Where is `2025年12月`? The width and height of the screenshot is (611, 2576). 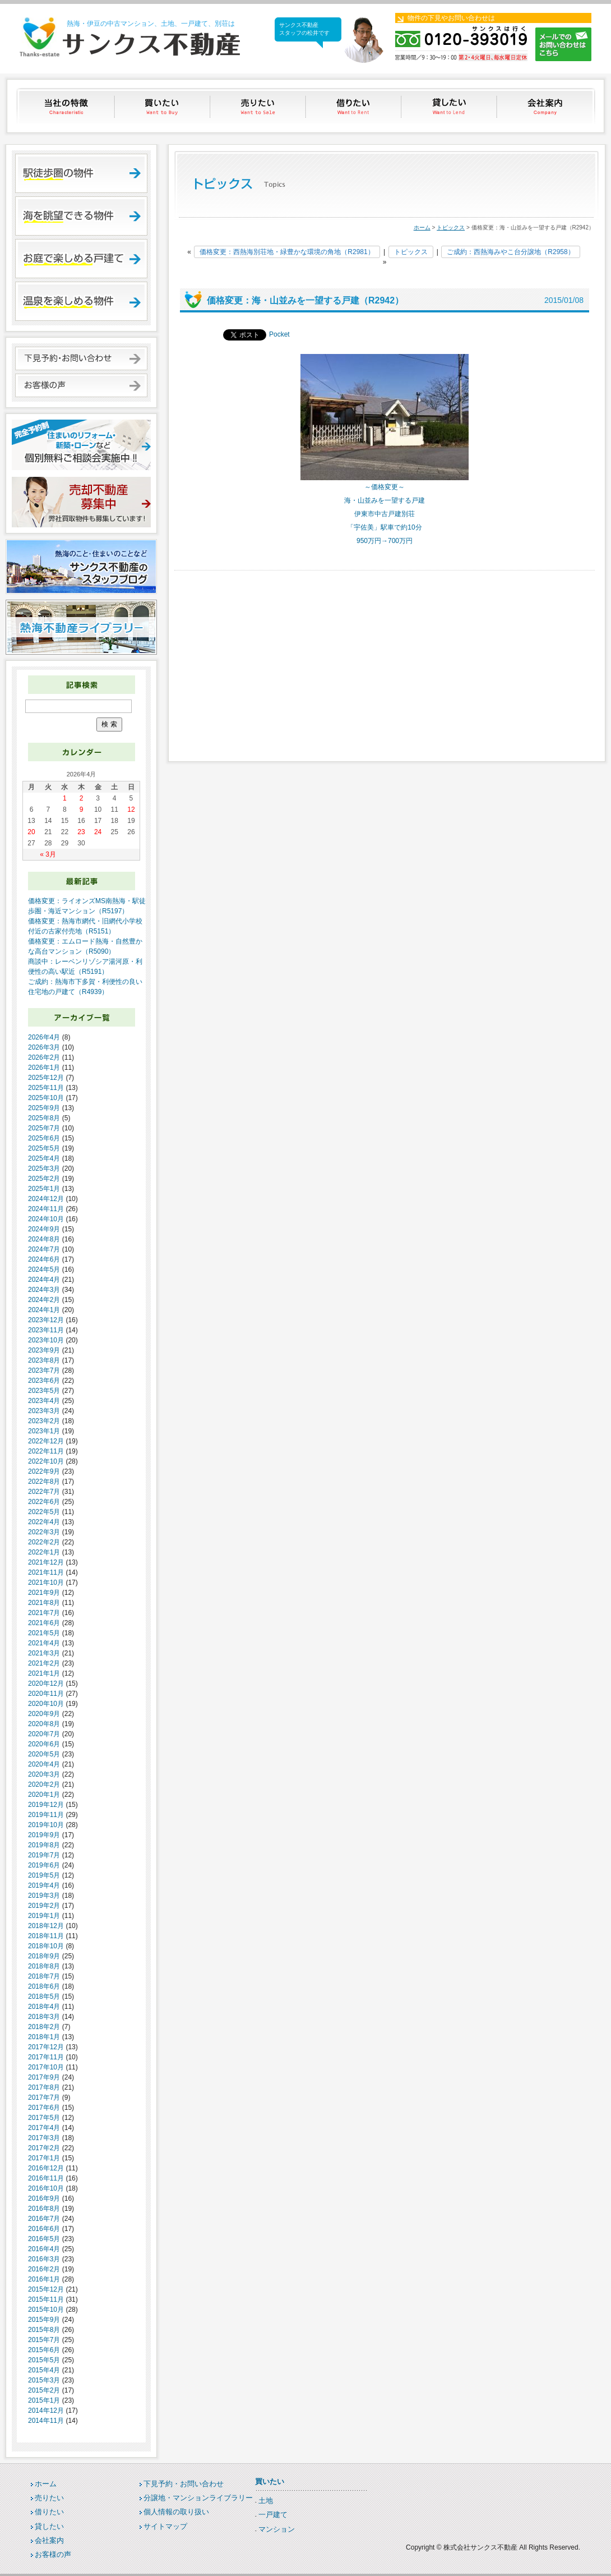 2025年12月 is located at coordinates (46, 1078).